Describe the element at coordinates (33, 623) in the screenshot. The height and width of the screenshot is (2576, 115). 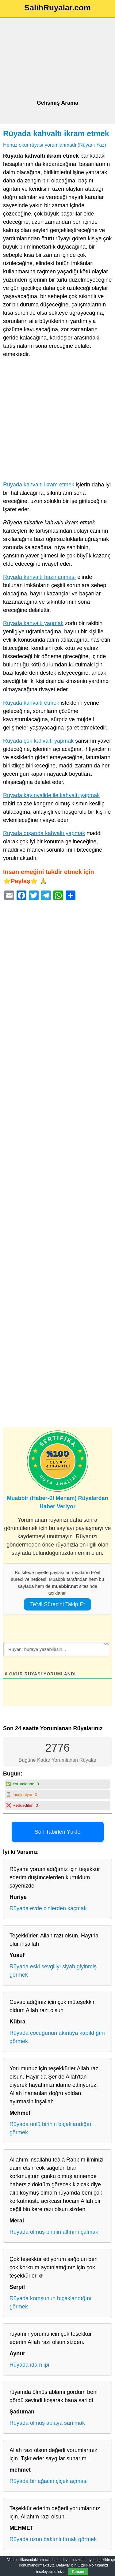
I see `Rüyada kahvaltı yapmak` at that location.